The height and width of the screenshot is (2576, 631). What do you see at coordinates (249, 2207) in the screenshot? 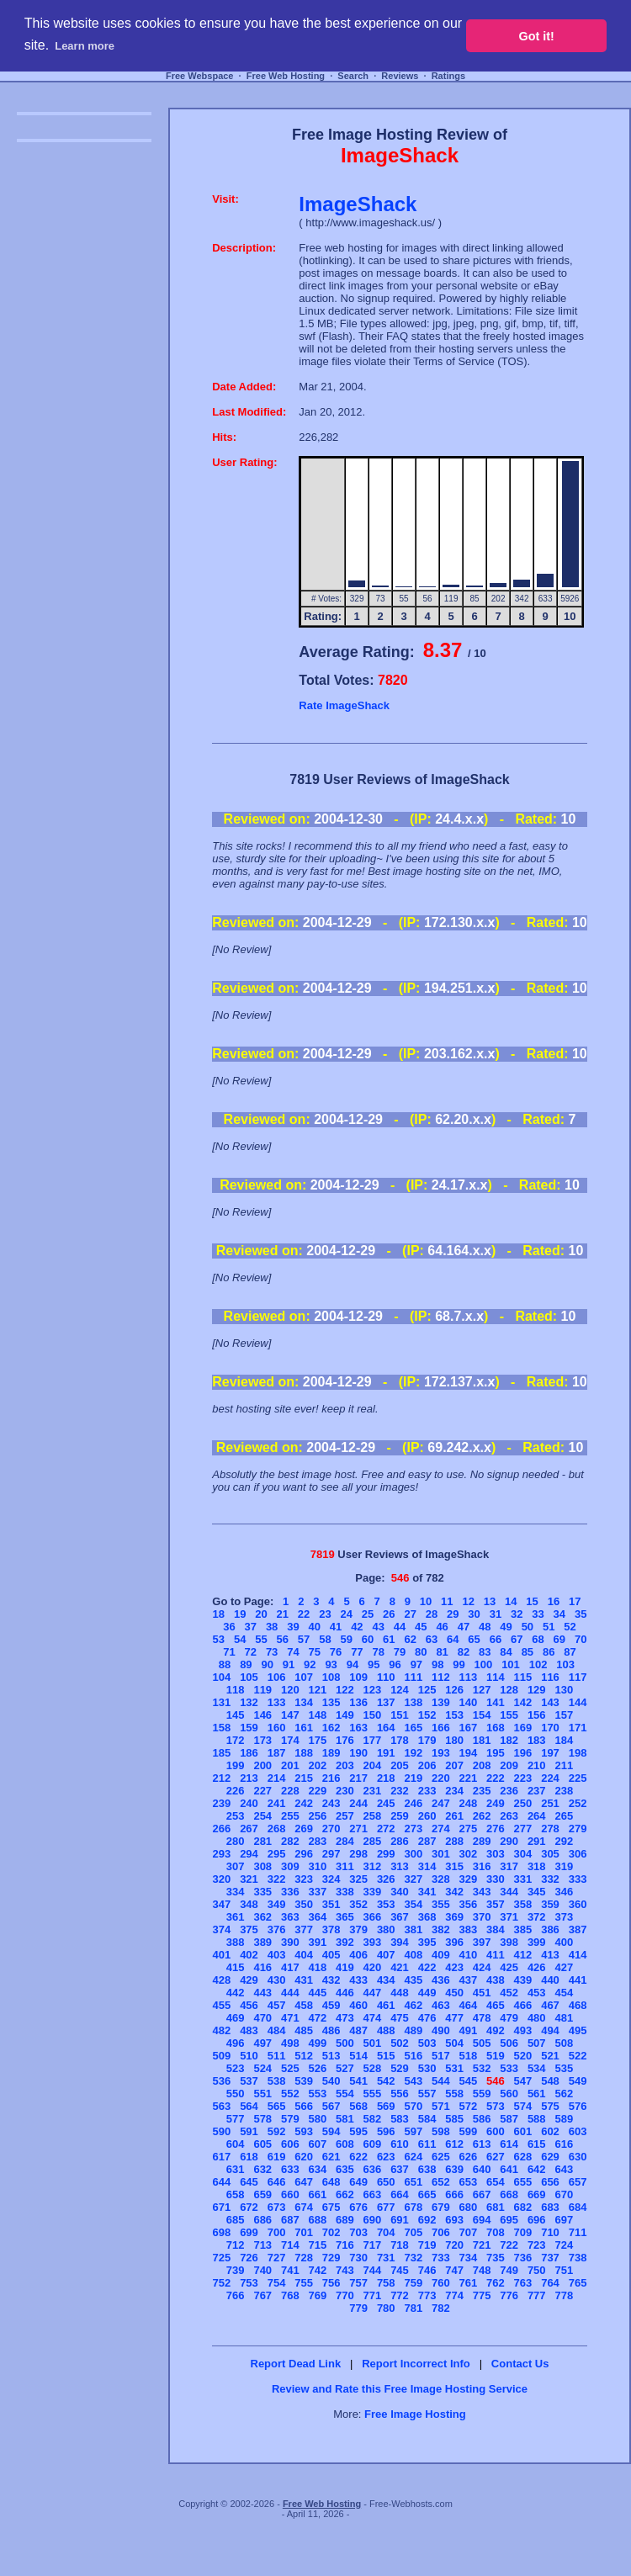
I see `672` at bounding box center [249, 2207].